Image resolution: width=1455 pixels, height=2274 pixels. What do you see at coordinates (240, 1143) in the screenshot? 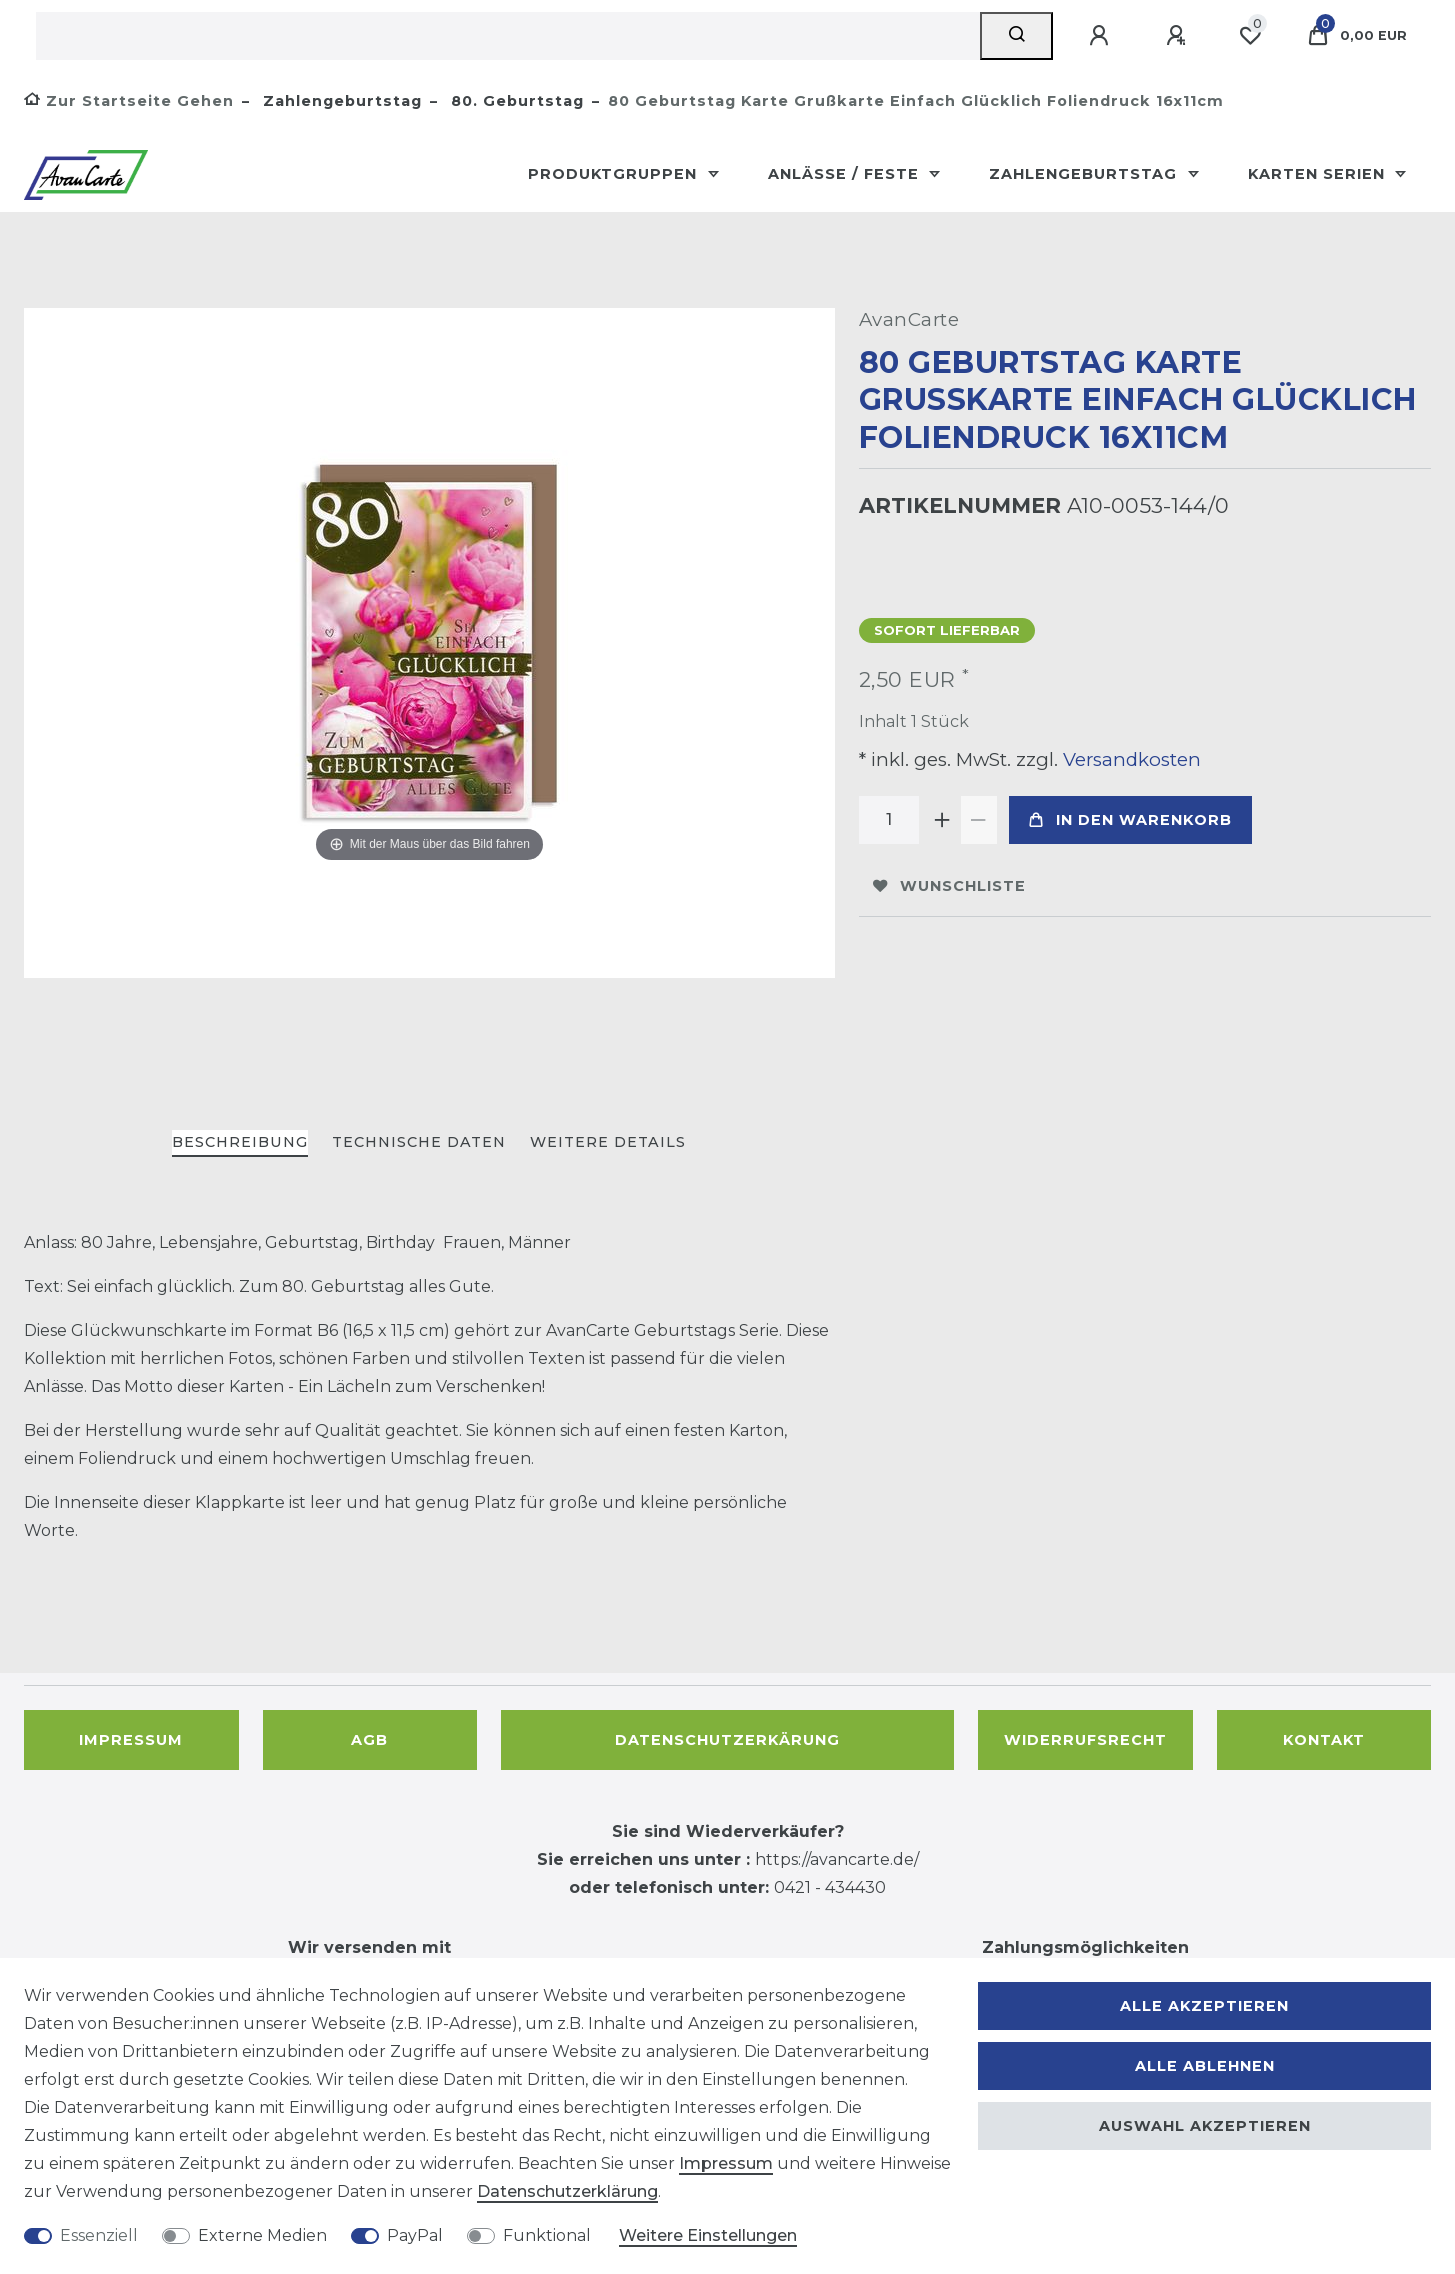
I see `[tab]` at bounding box center [240, 1143].